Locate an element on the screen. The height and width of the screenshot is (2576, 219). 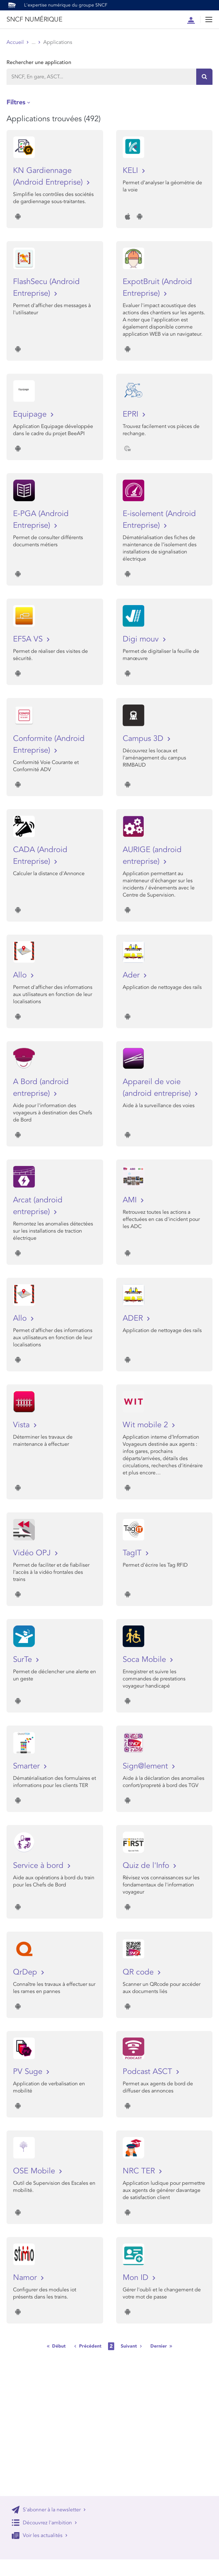
Filtres is located at coordinates (16, 102).